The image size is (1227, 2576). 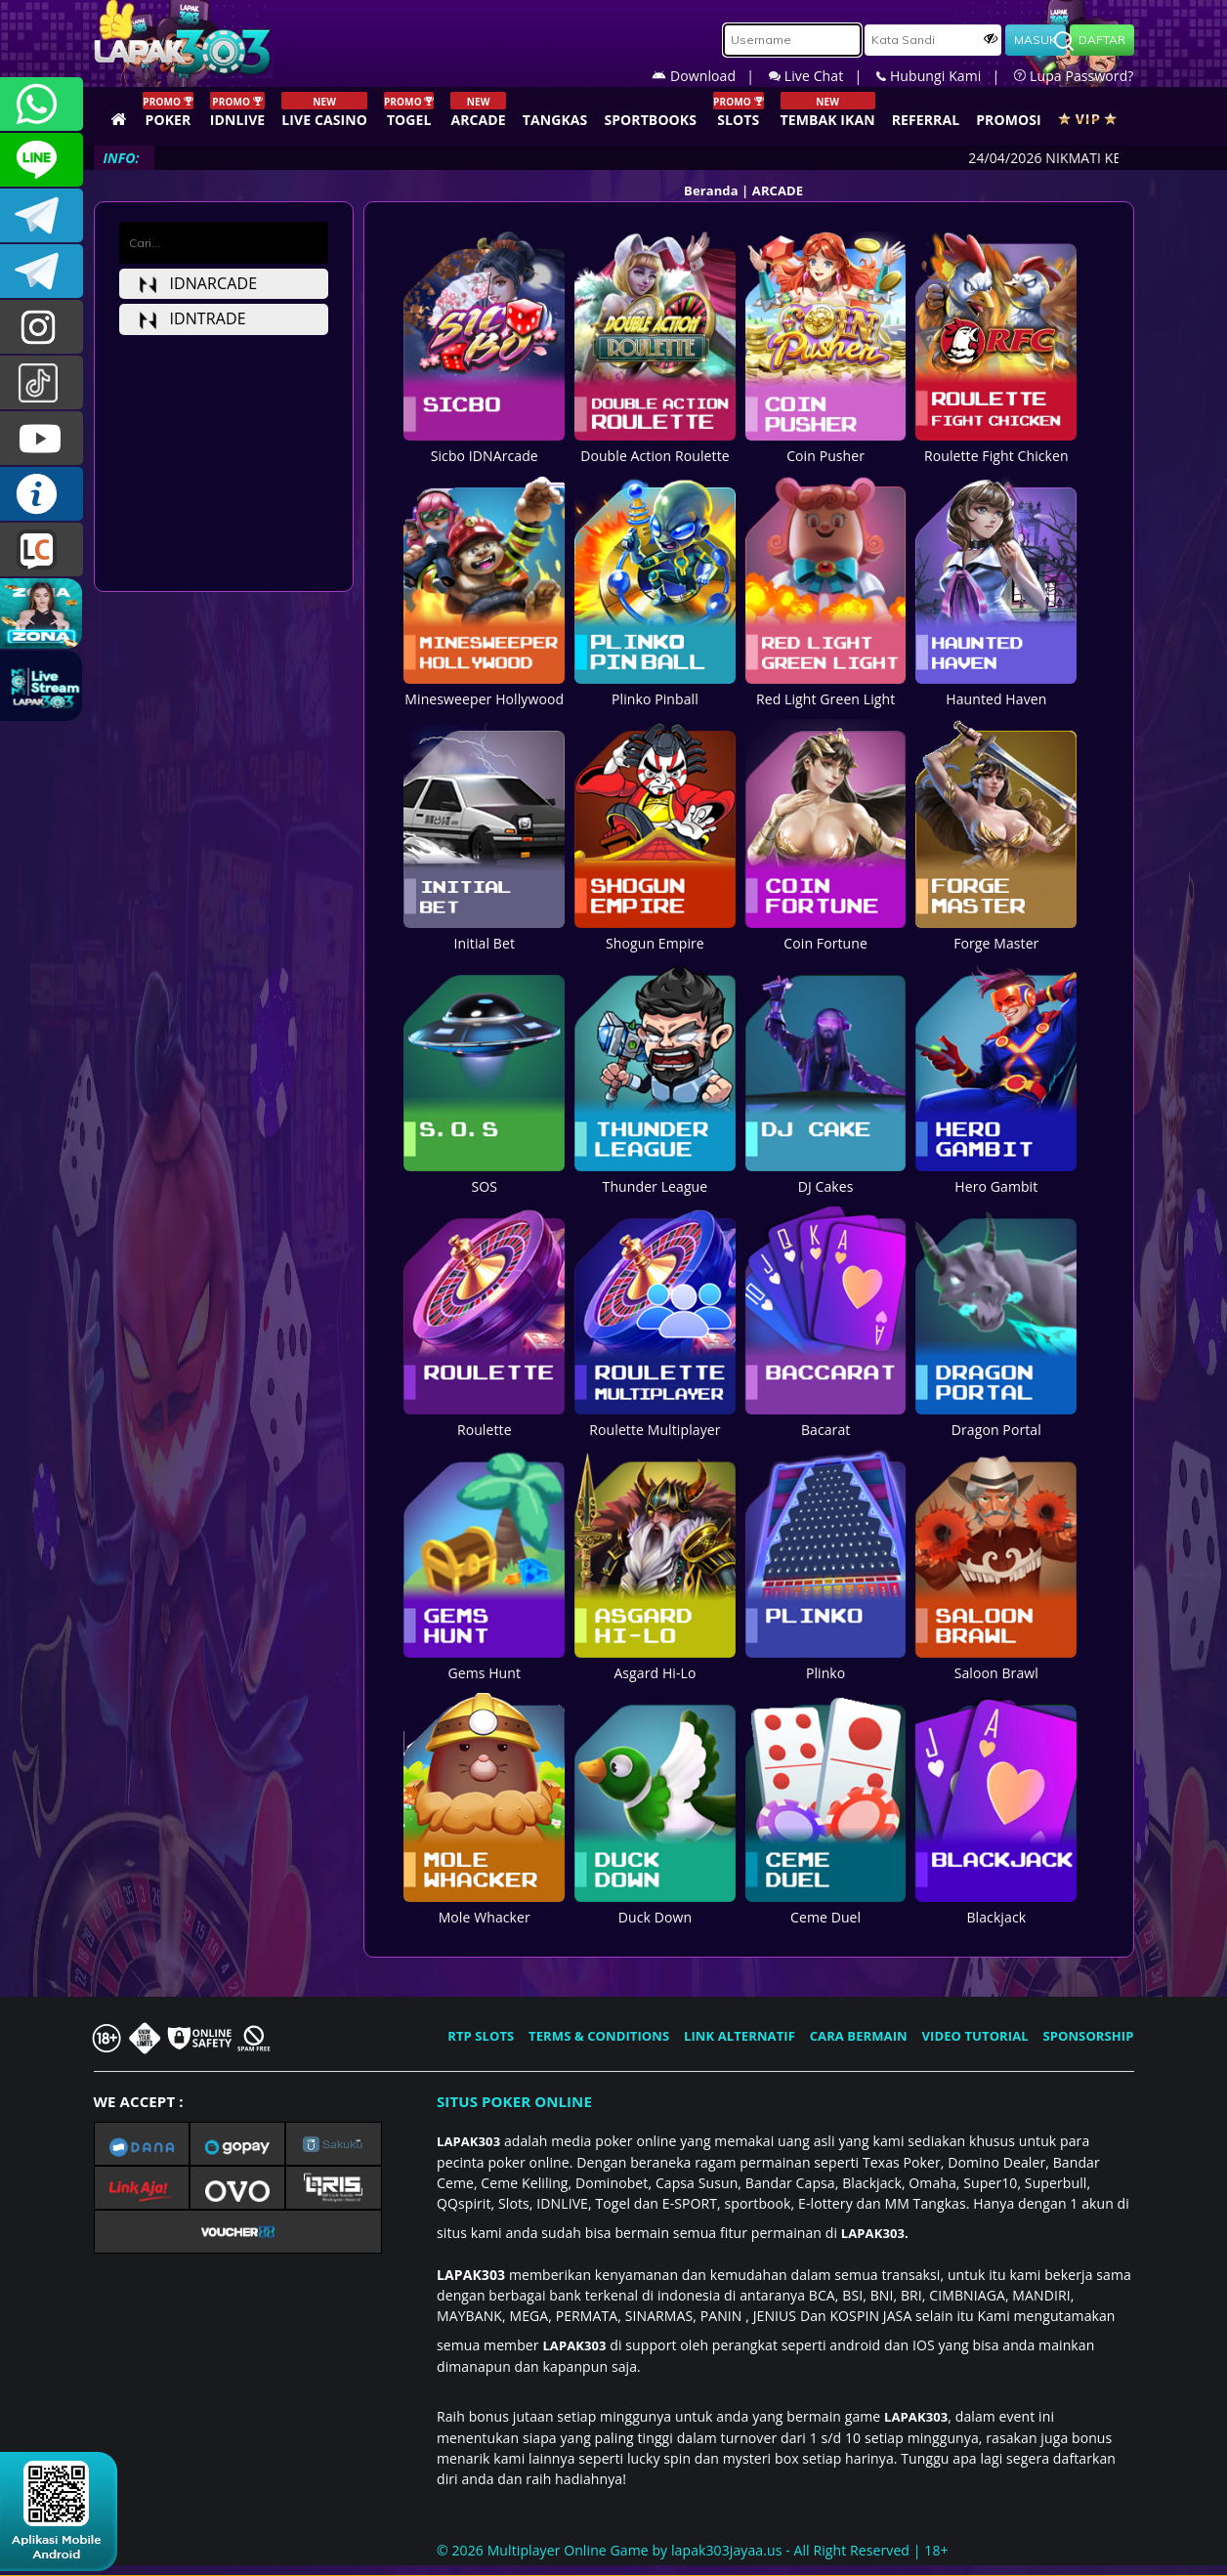 What do you see at coordinates (739, 2036) in the screenshot?
I see `LINK ALTERNATIF` at bounding box center [739, 2036].